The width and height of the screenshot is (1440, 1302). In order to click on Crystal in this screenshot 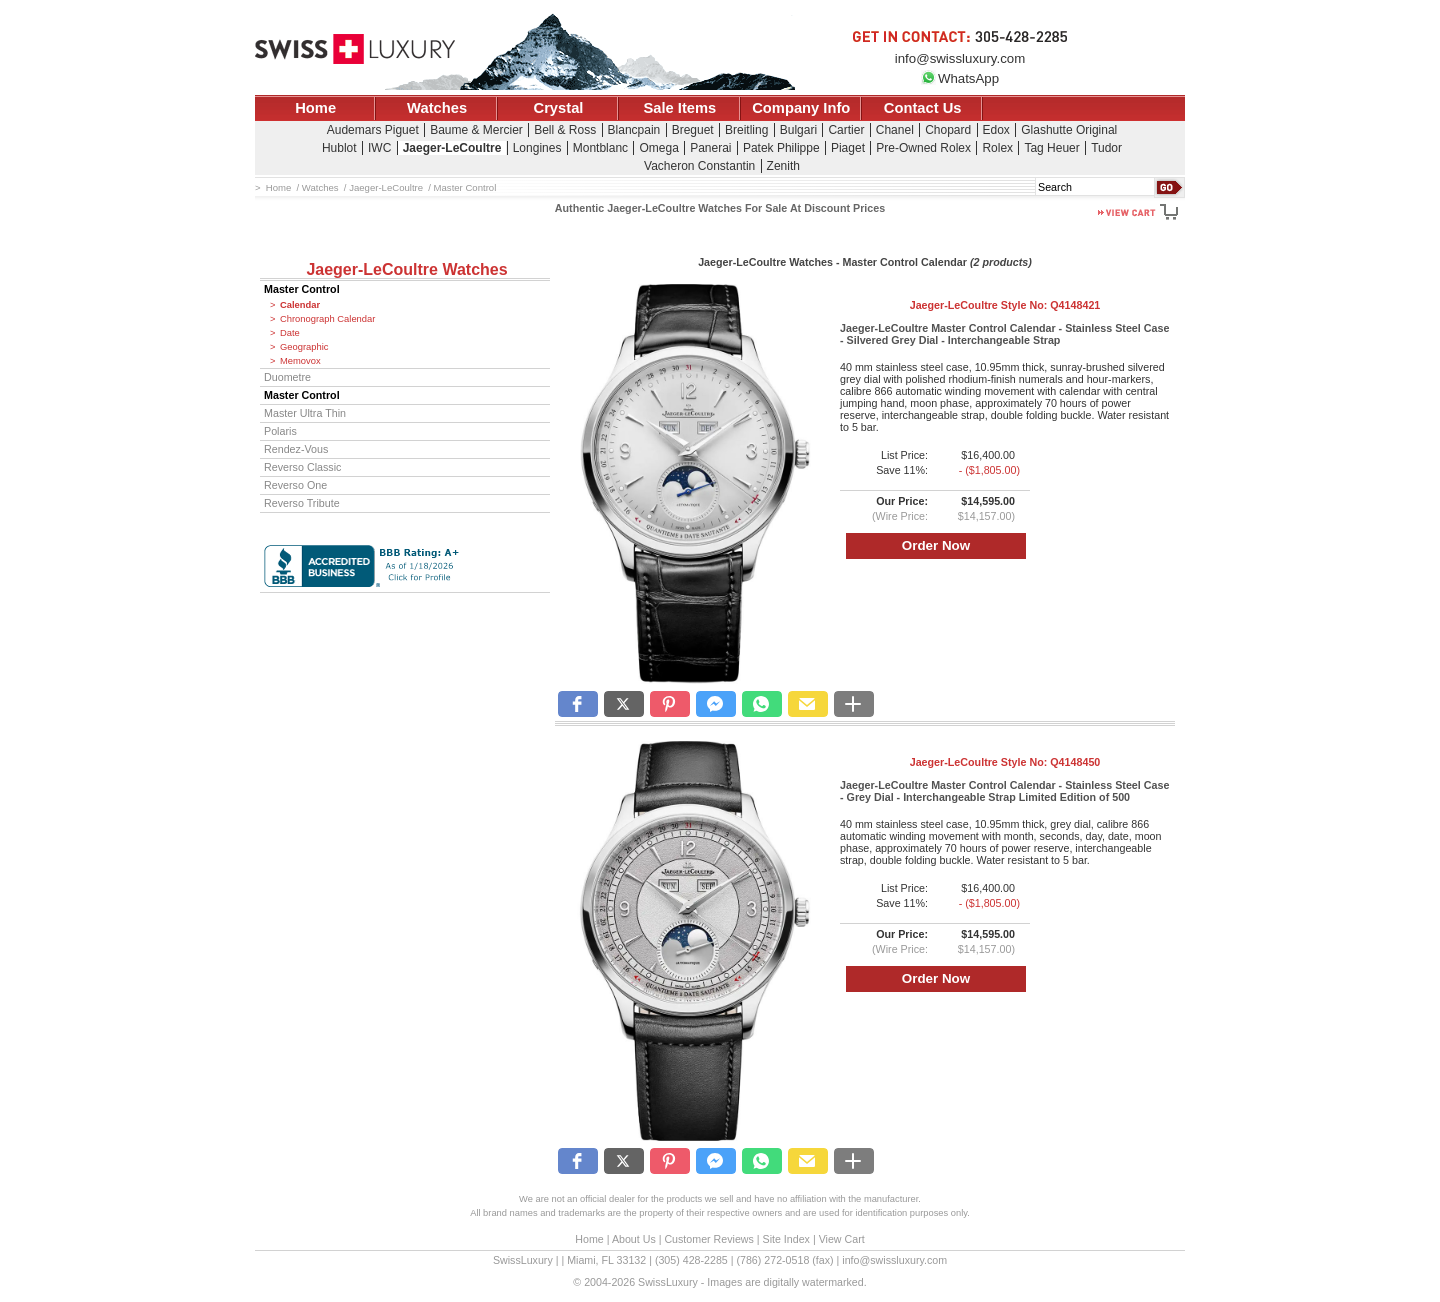, I will do `click(559, 108)`.